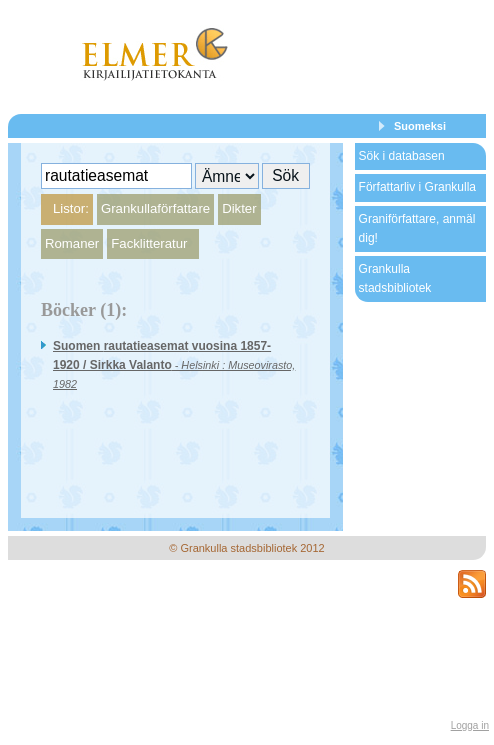  What do you see at coordinates (417, 228) in the screenshot?
I see `Graniförfattare, anmäl dig!` at bounding box center [417, 228].